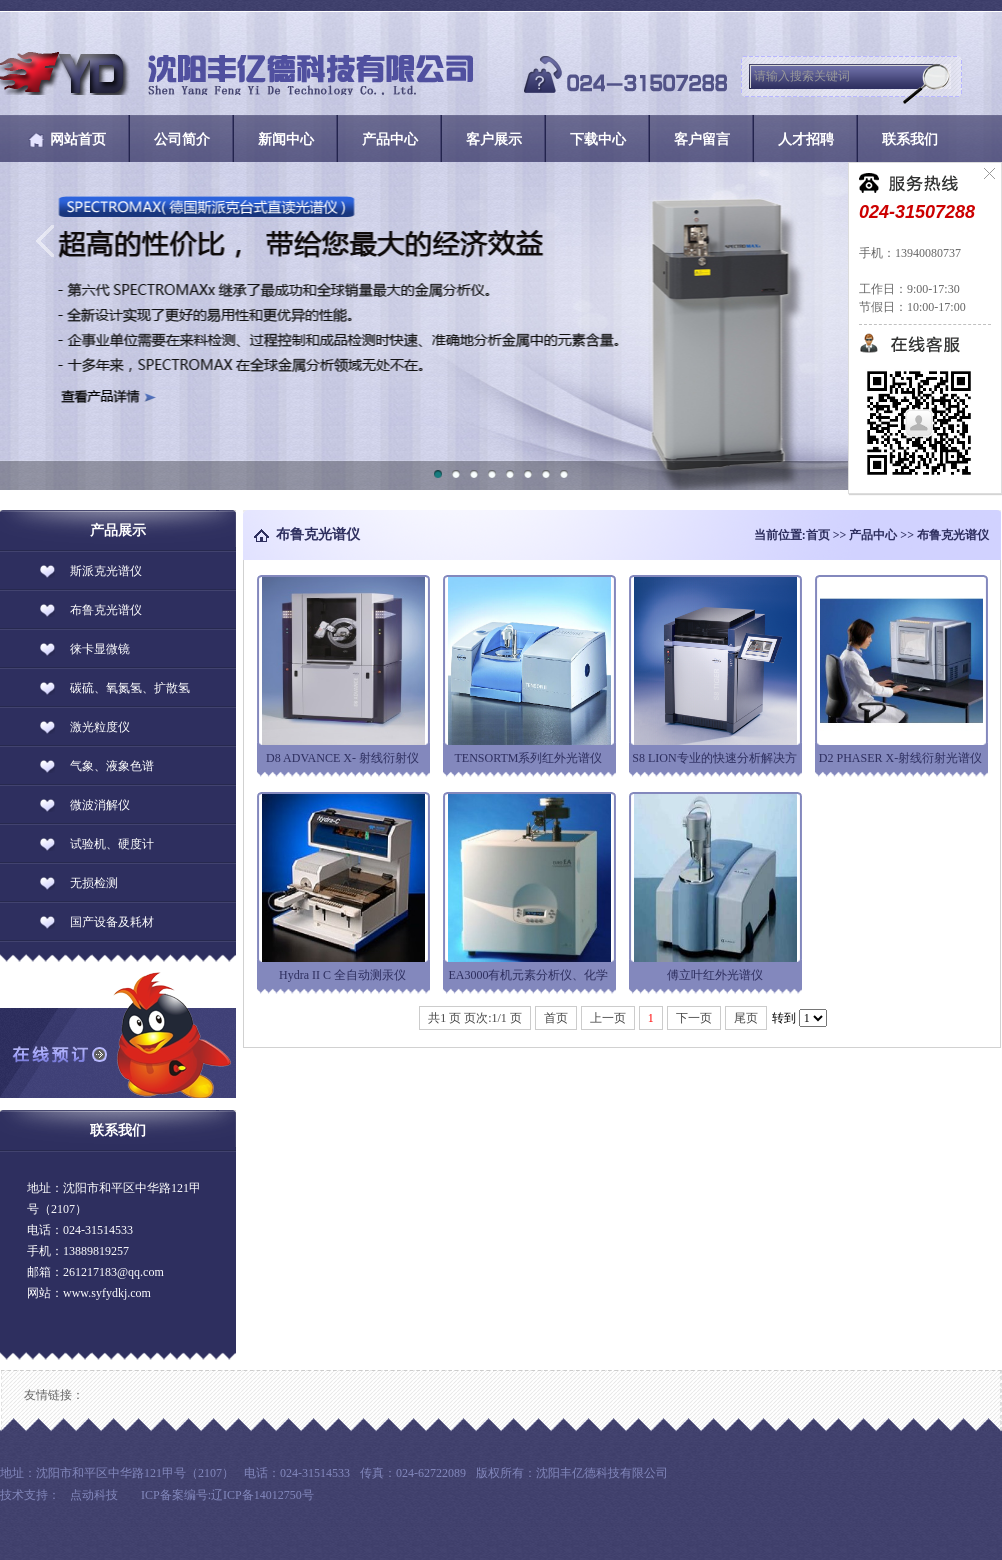 The image size is (1002, 1560). What do you see at coordinates (953, 535) in the screenshot?
I see `布鲁克光谱仪` at bounding box center [953, 535].